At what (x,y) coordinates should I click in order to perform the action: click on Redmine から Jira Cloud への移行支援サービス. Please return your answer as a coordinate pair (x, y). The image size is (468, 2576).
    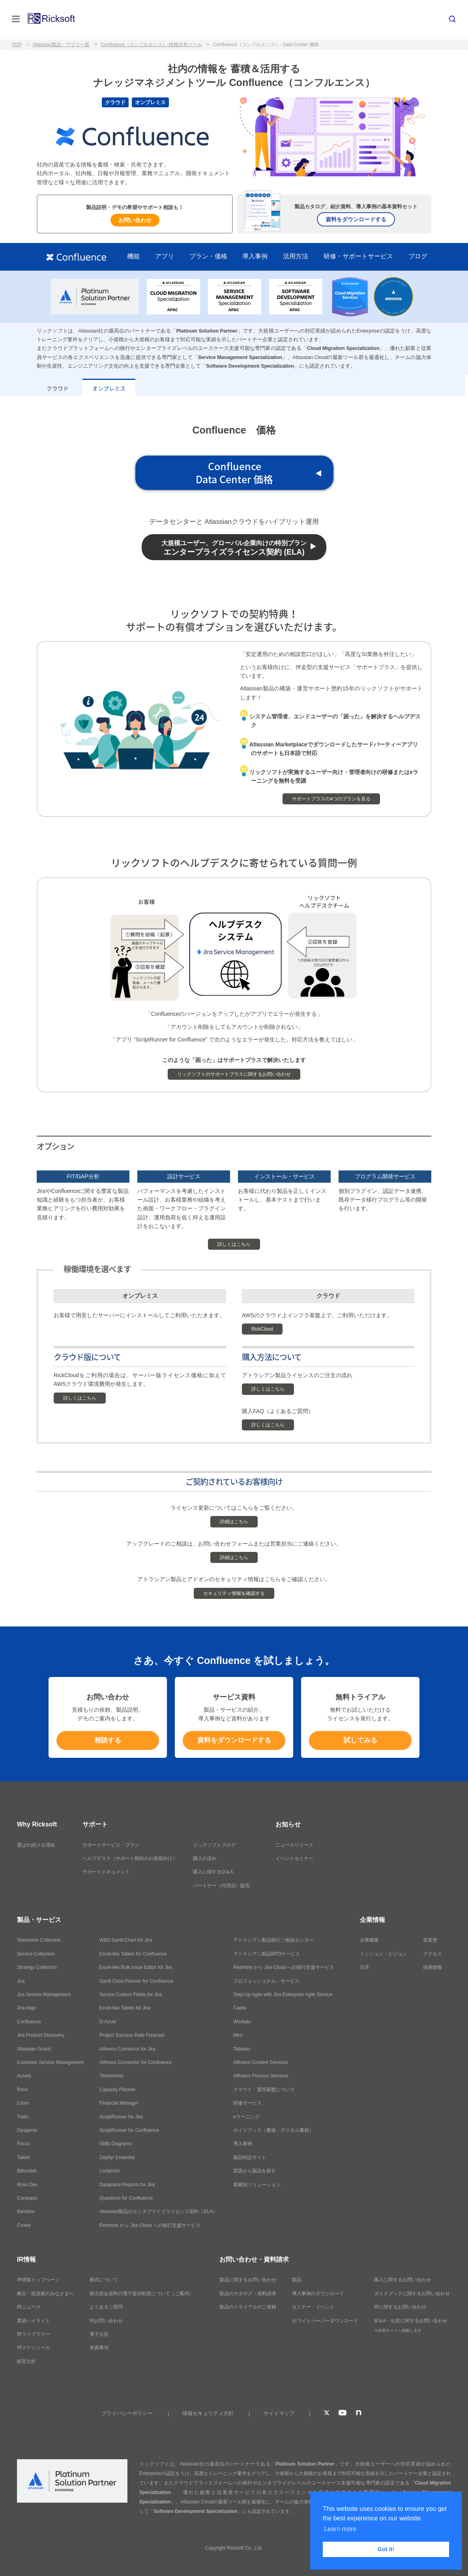
    Looking at the image, I should click on (149, 2225).